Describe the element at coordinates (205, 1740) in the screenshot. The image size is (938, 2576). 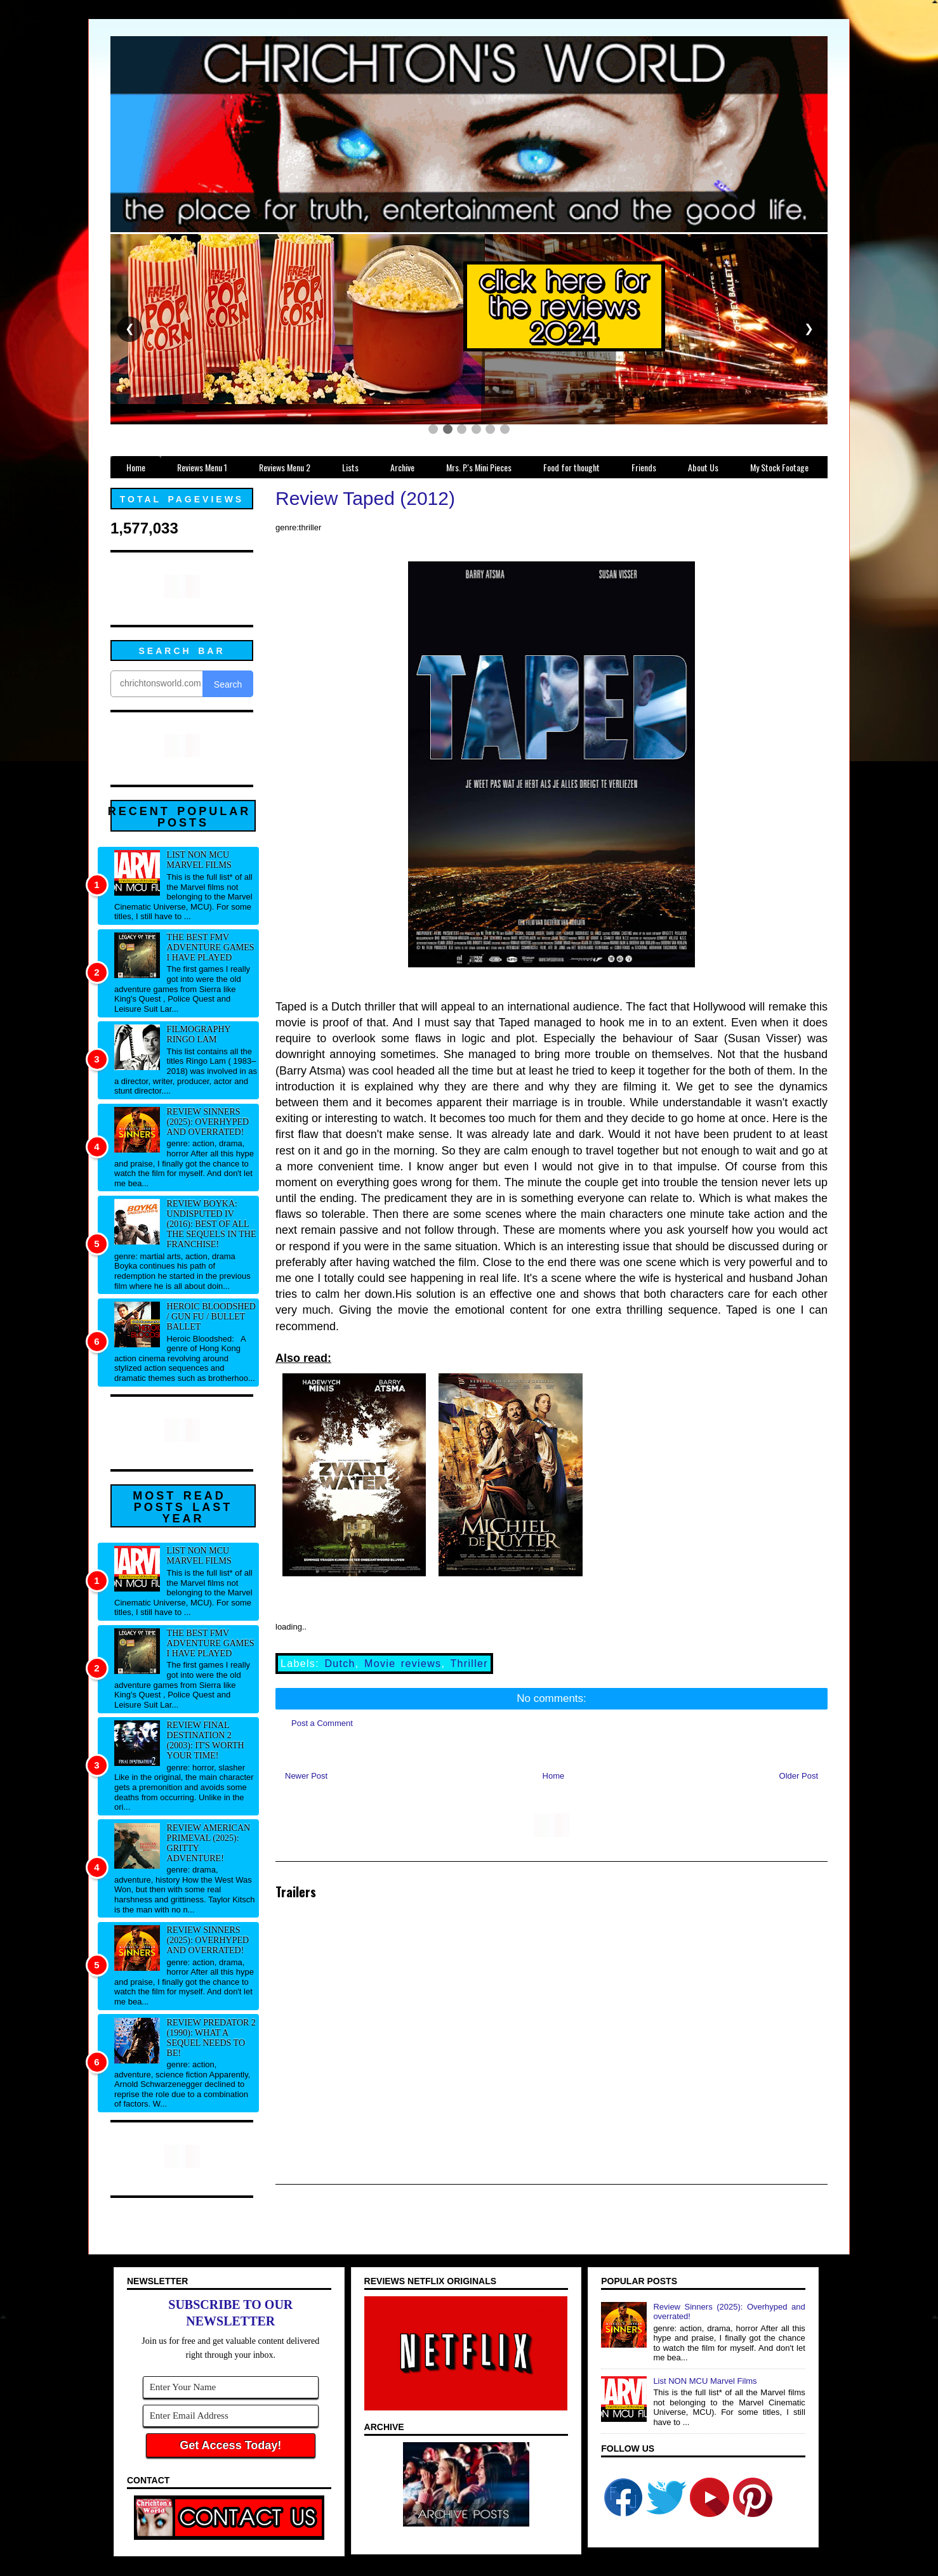
I see `Review Final Destination 2 (2003): It's worth your time!` at that location.